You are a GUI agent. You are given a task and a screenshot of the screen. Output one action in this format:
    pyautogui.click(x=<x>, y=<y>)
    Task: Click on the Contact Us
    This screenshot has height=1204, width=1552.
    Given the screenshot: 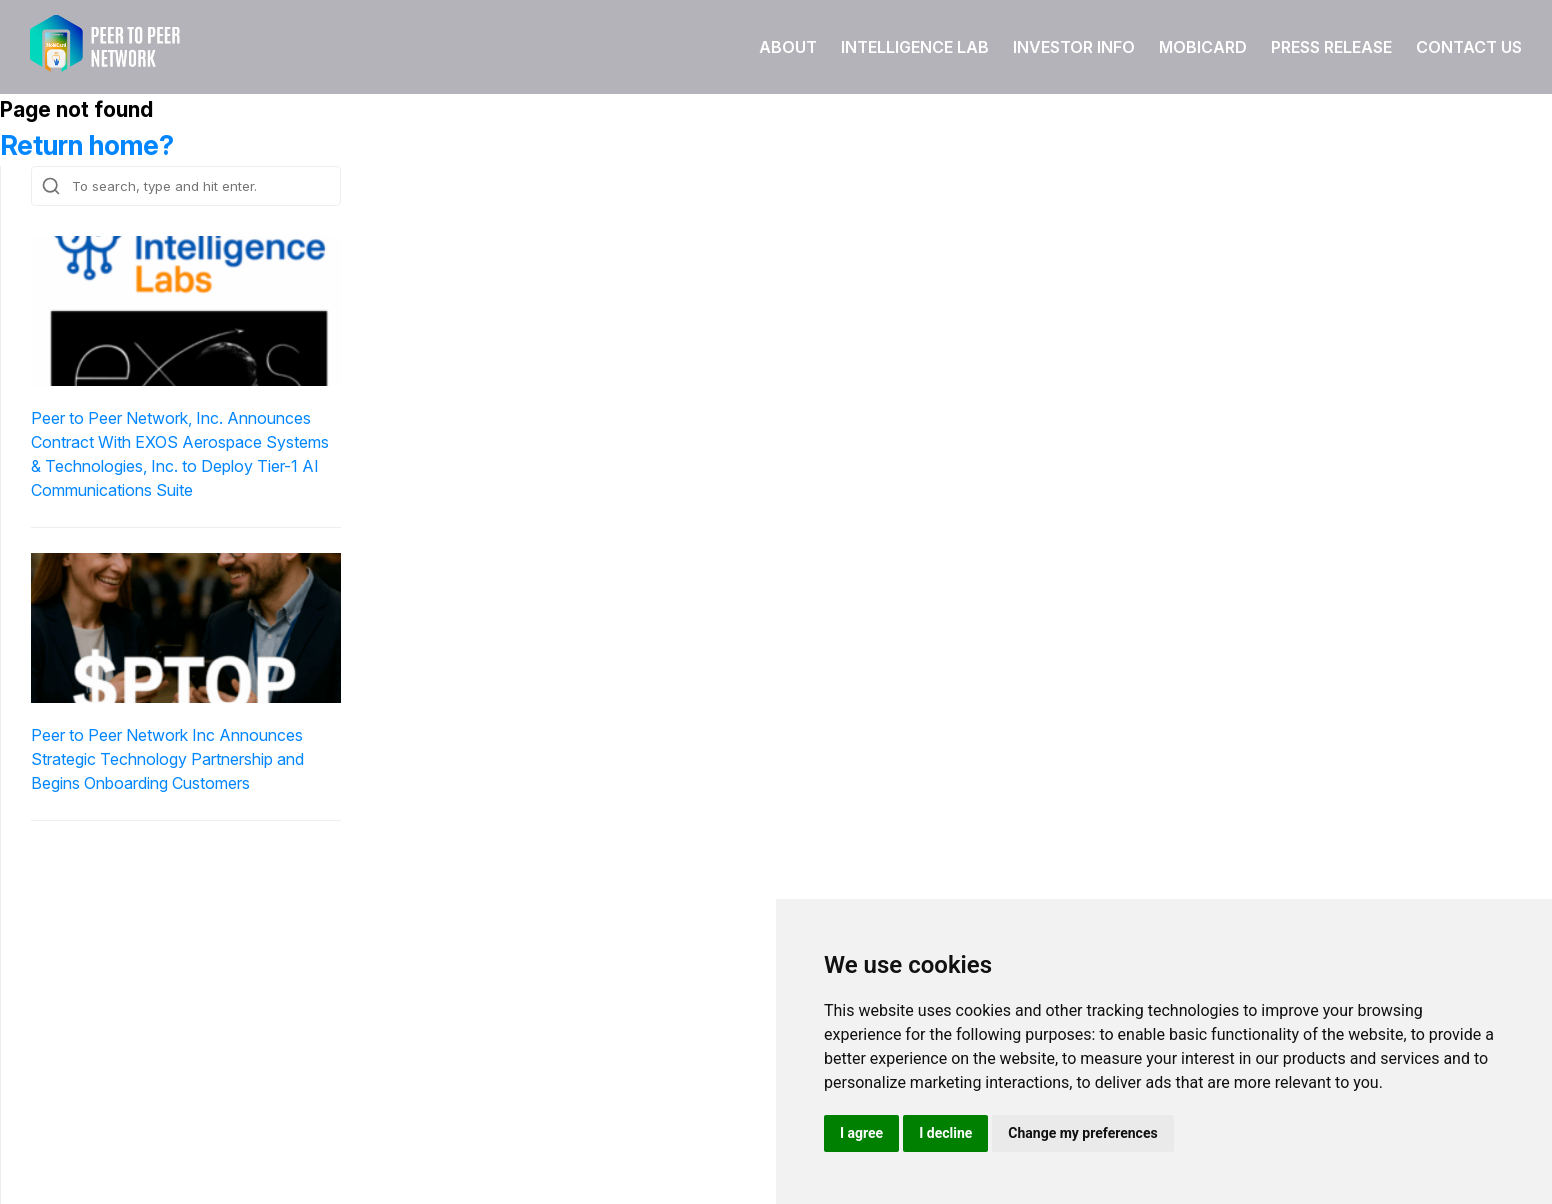 What is the action you would take?
    pyautogui.click(x=1469, y=47)
    